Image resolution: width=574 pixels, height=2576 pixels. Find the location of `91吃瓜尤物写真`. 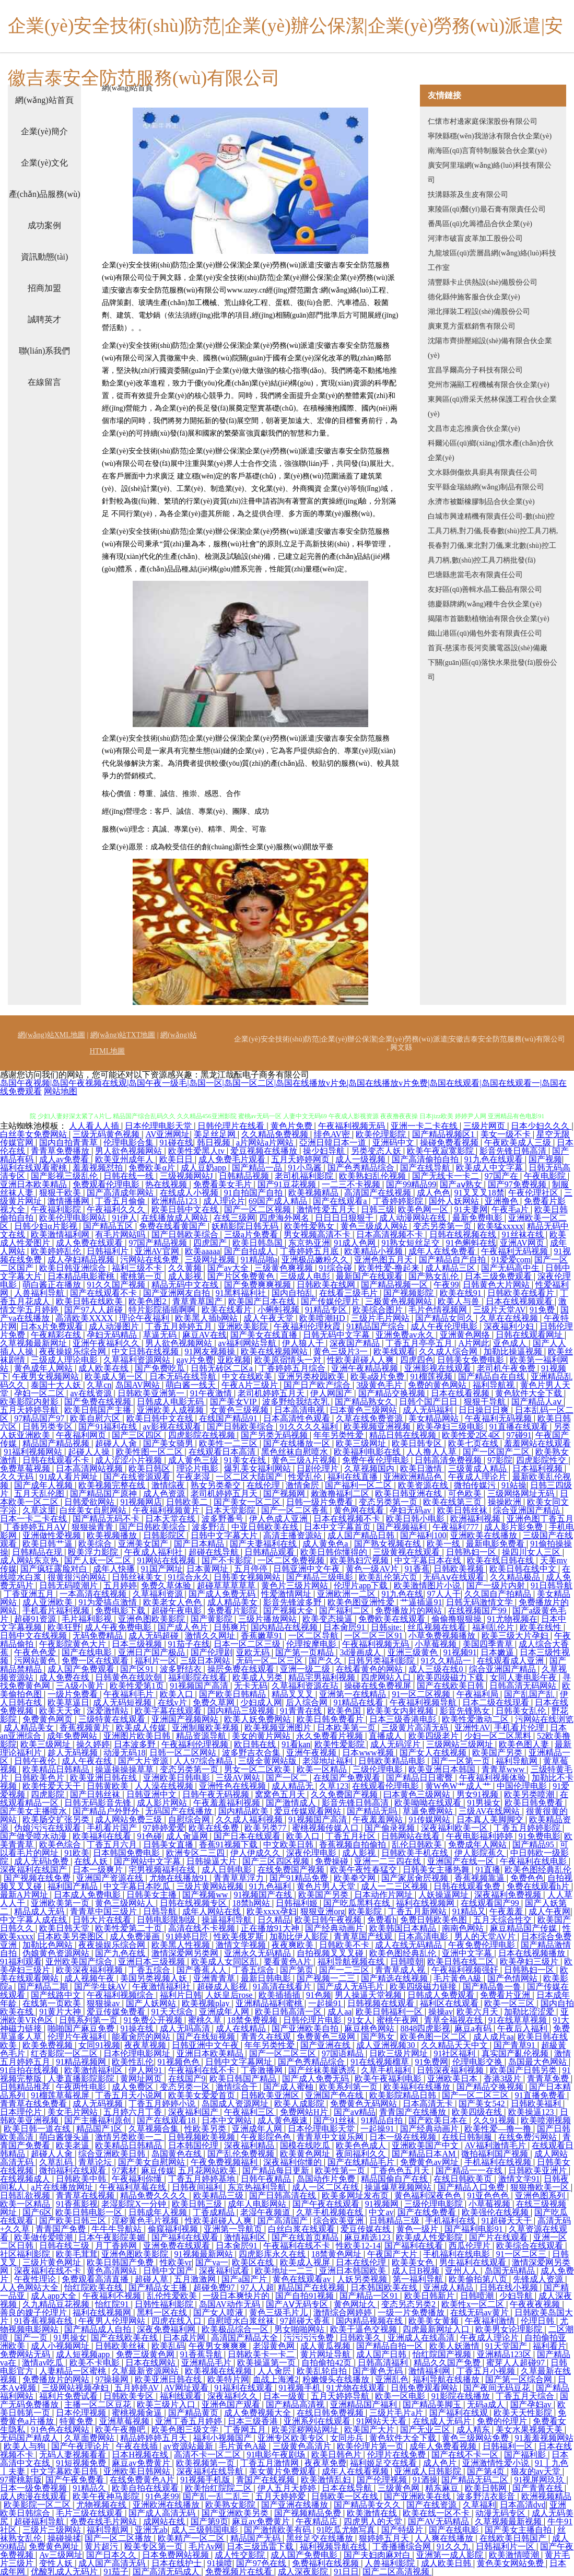

91吃瓜尤物写真 is located at coordinates (347, 2529).